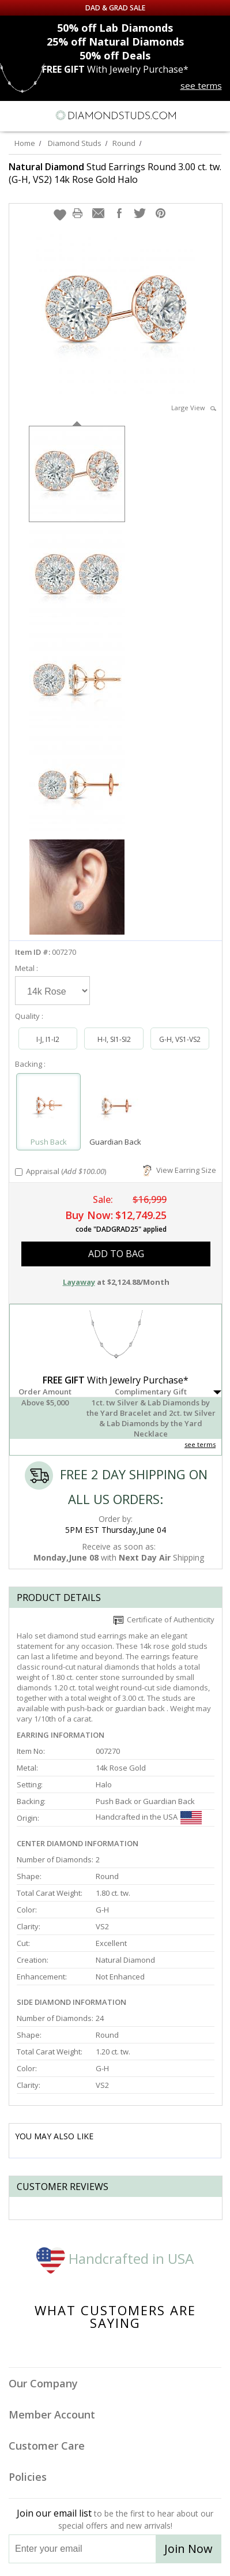 The image size is (230, 2576). Describe the element at coordinates (114, 1039) in the screenshot. I see `H-I, SI1-SI2 [Select H-I, SI1-SI2]` at that location.